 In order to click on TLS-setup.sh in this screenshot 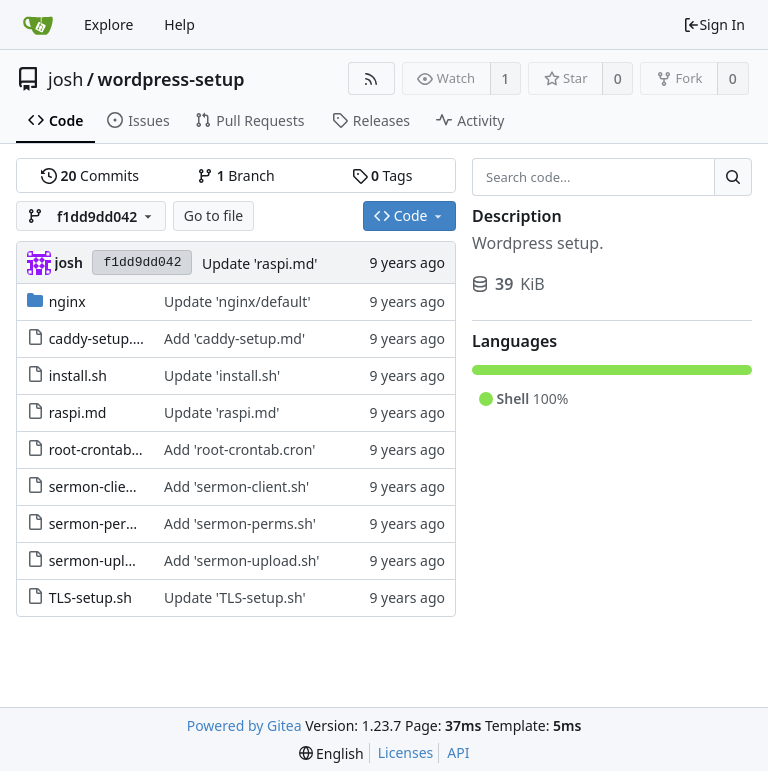, I will do `click(90, 597)`.